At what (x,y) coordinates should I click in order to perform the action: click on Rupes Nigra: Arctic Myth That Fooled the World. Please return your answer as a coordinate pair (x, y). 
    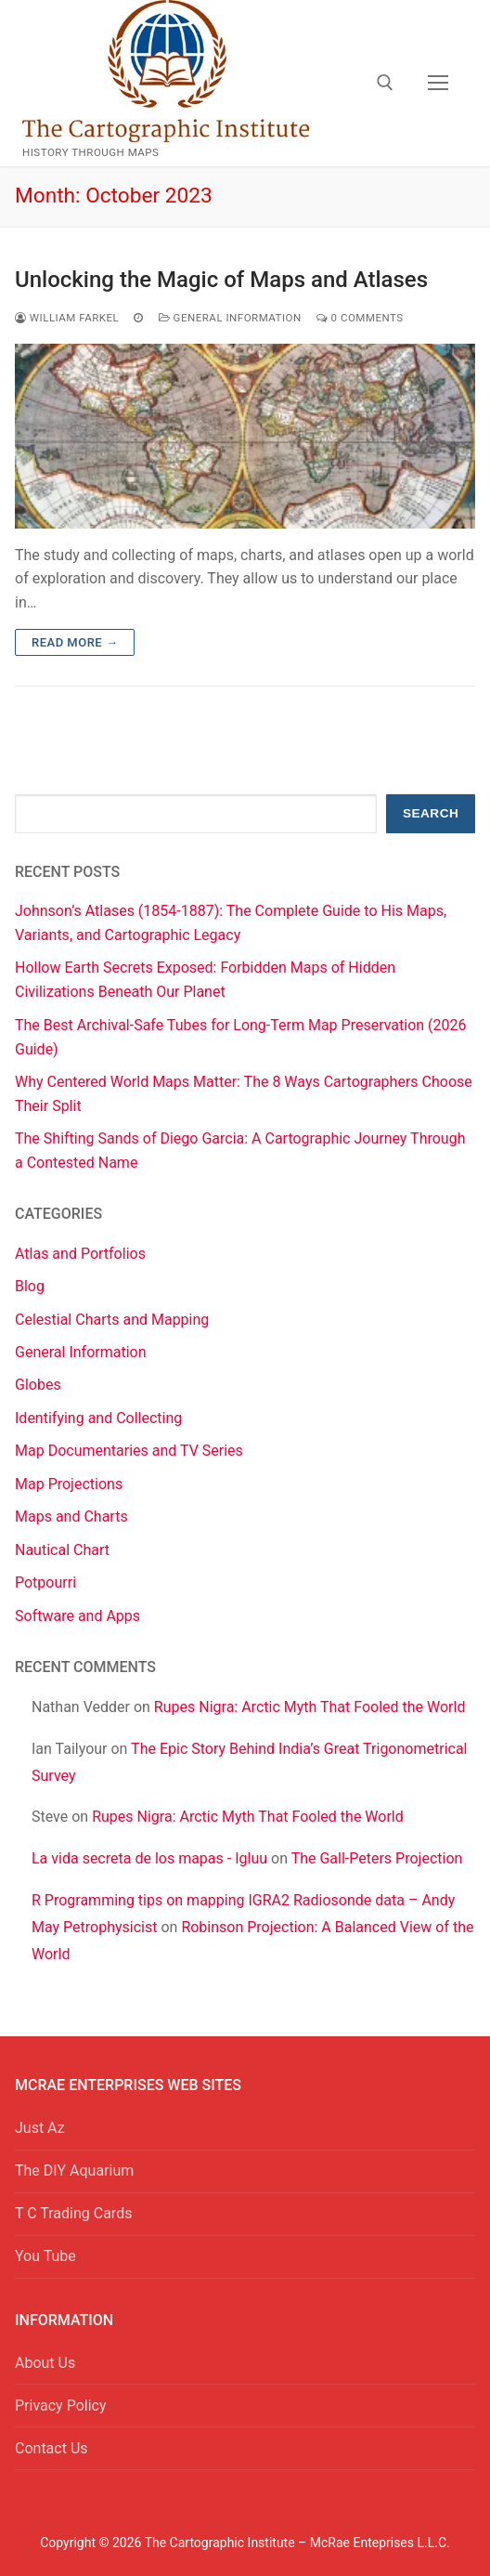
    Looking at the image, I should click on (310, 1707).